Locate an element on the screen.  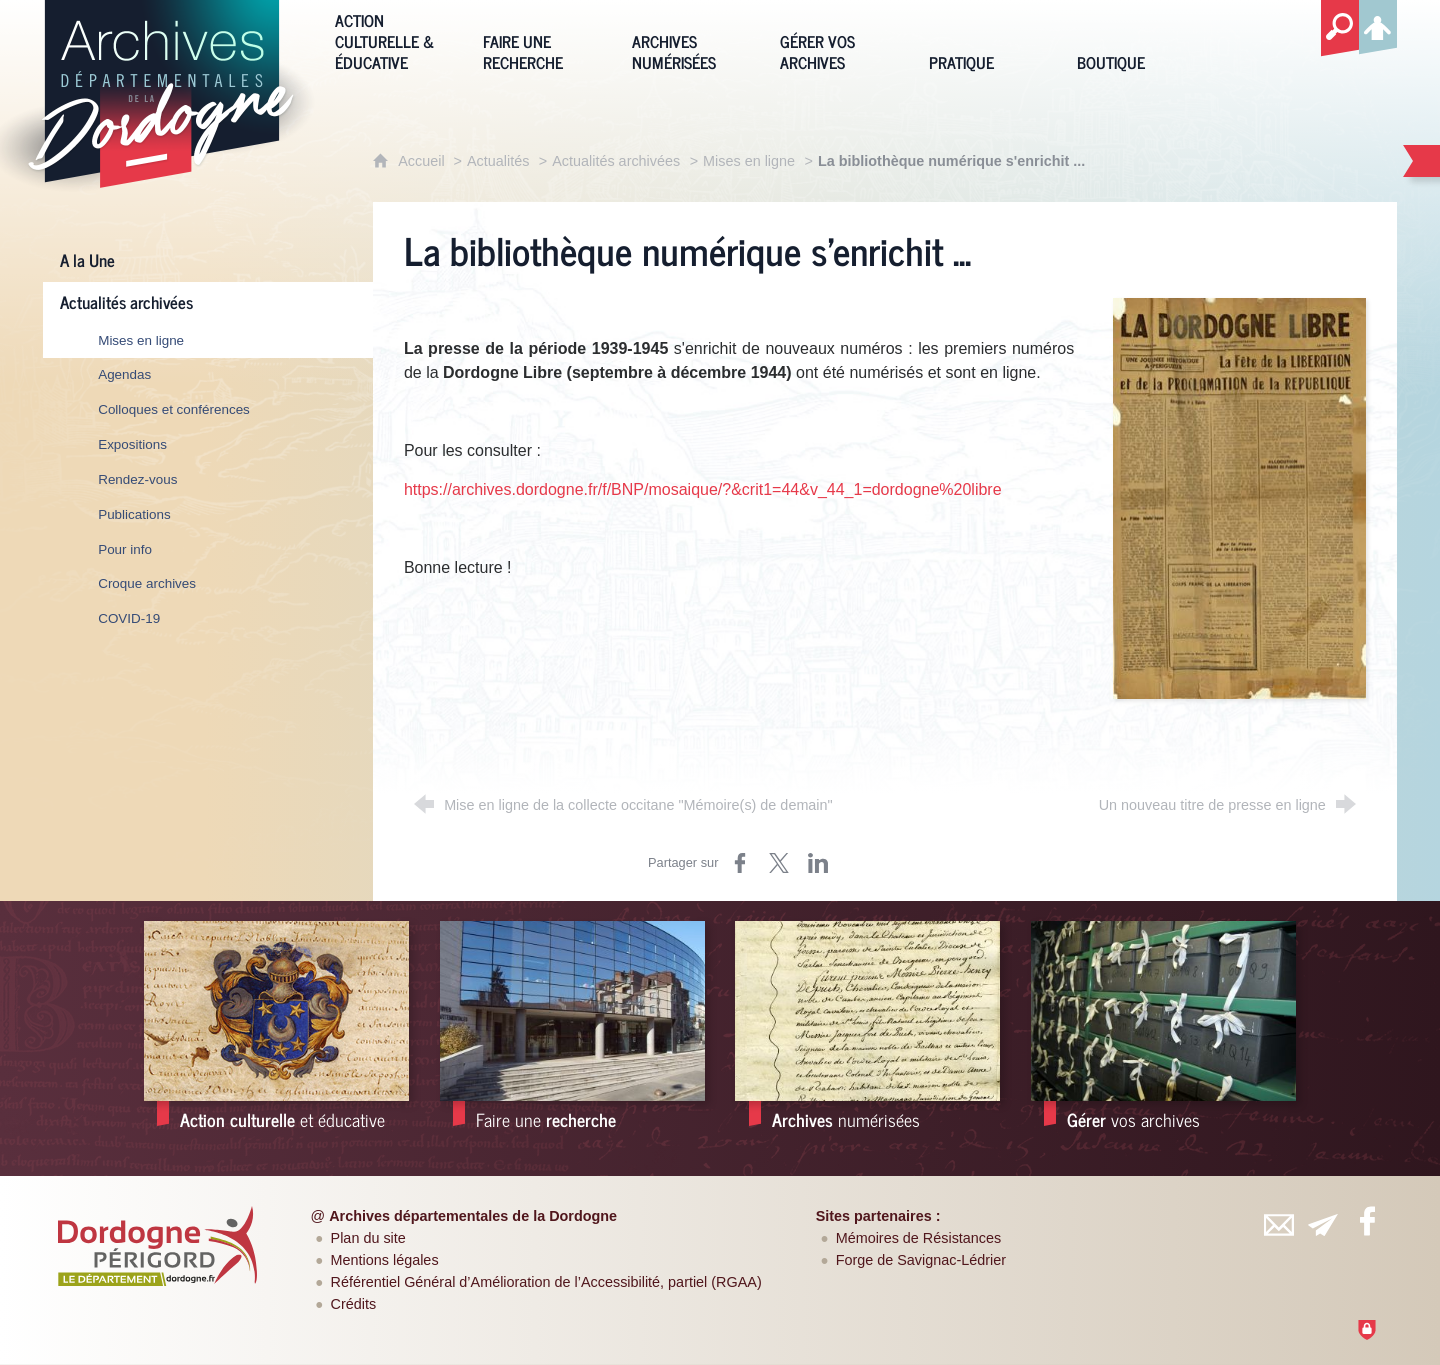
[Partager sur Twitter (nouvelle fenêtre)] is located at coordinates (779, 863).